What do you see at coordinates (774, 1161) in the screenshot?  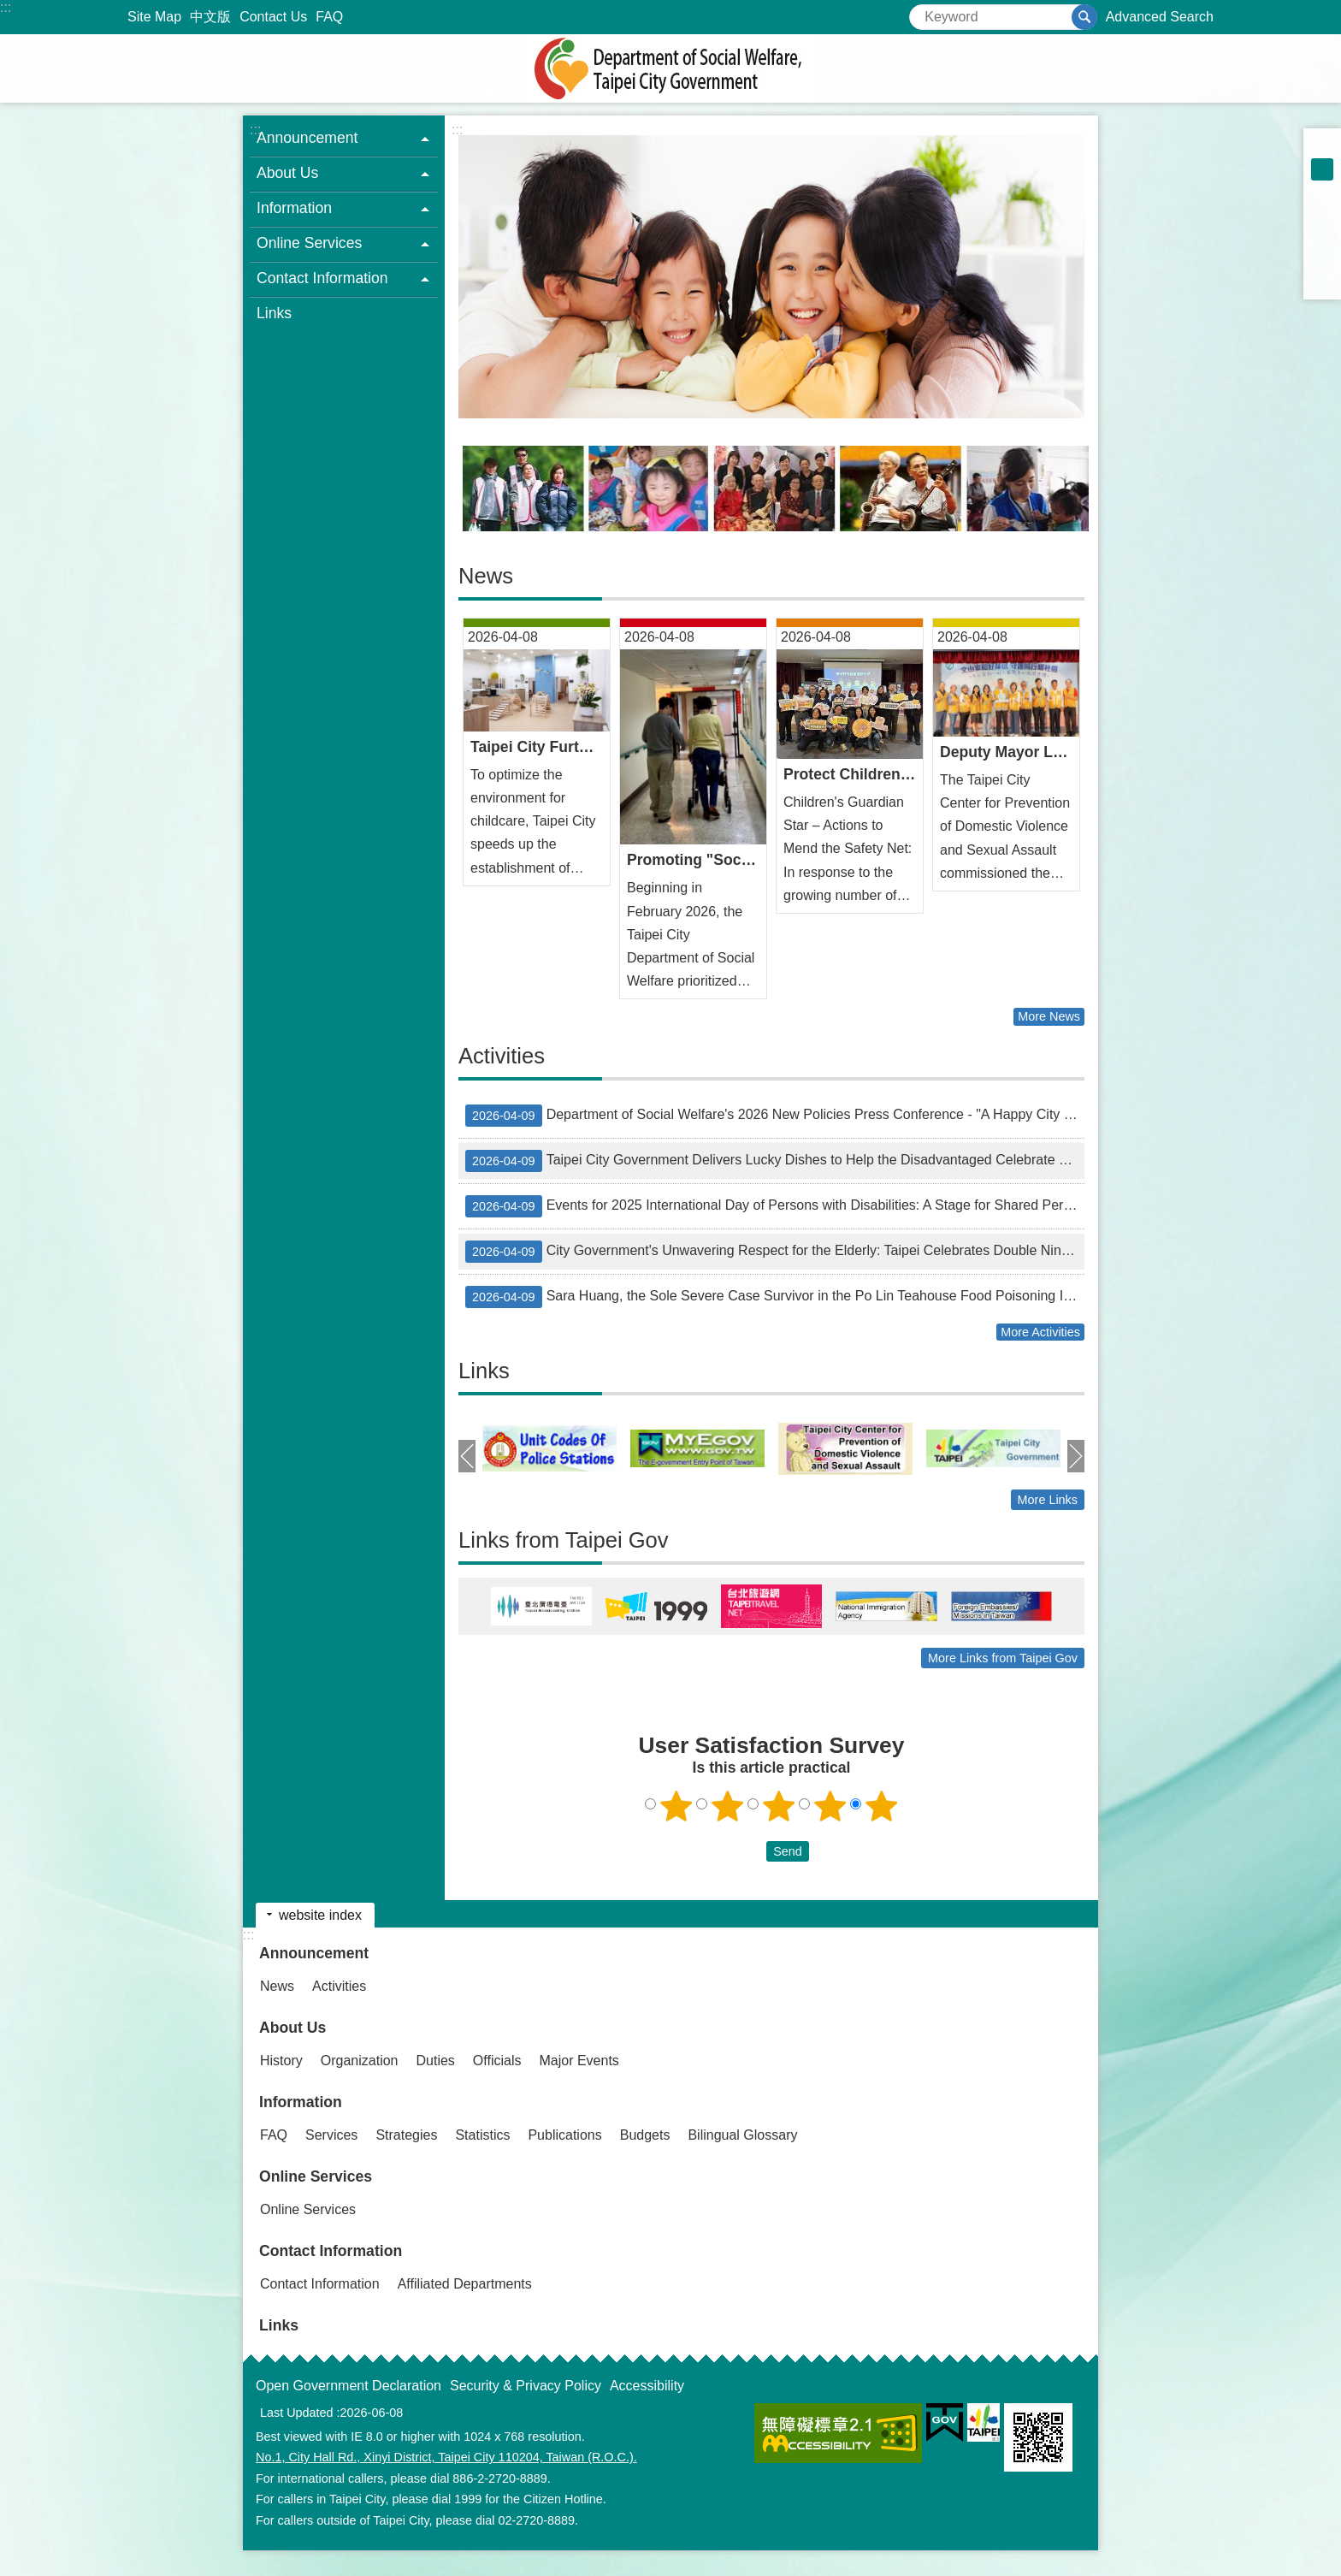 I see `Taipei City Government Delivers Lucky Dishes to Help the Disadvantaged Celebrate Lunar New Year` at bounding box center [774, 1161].